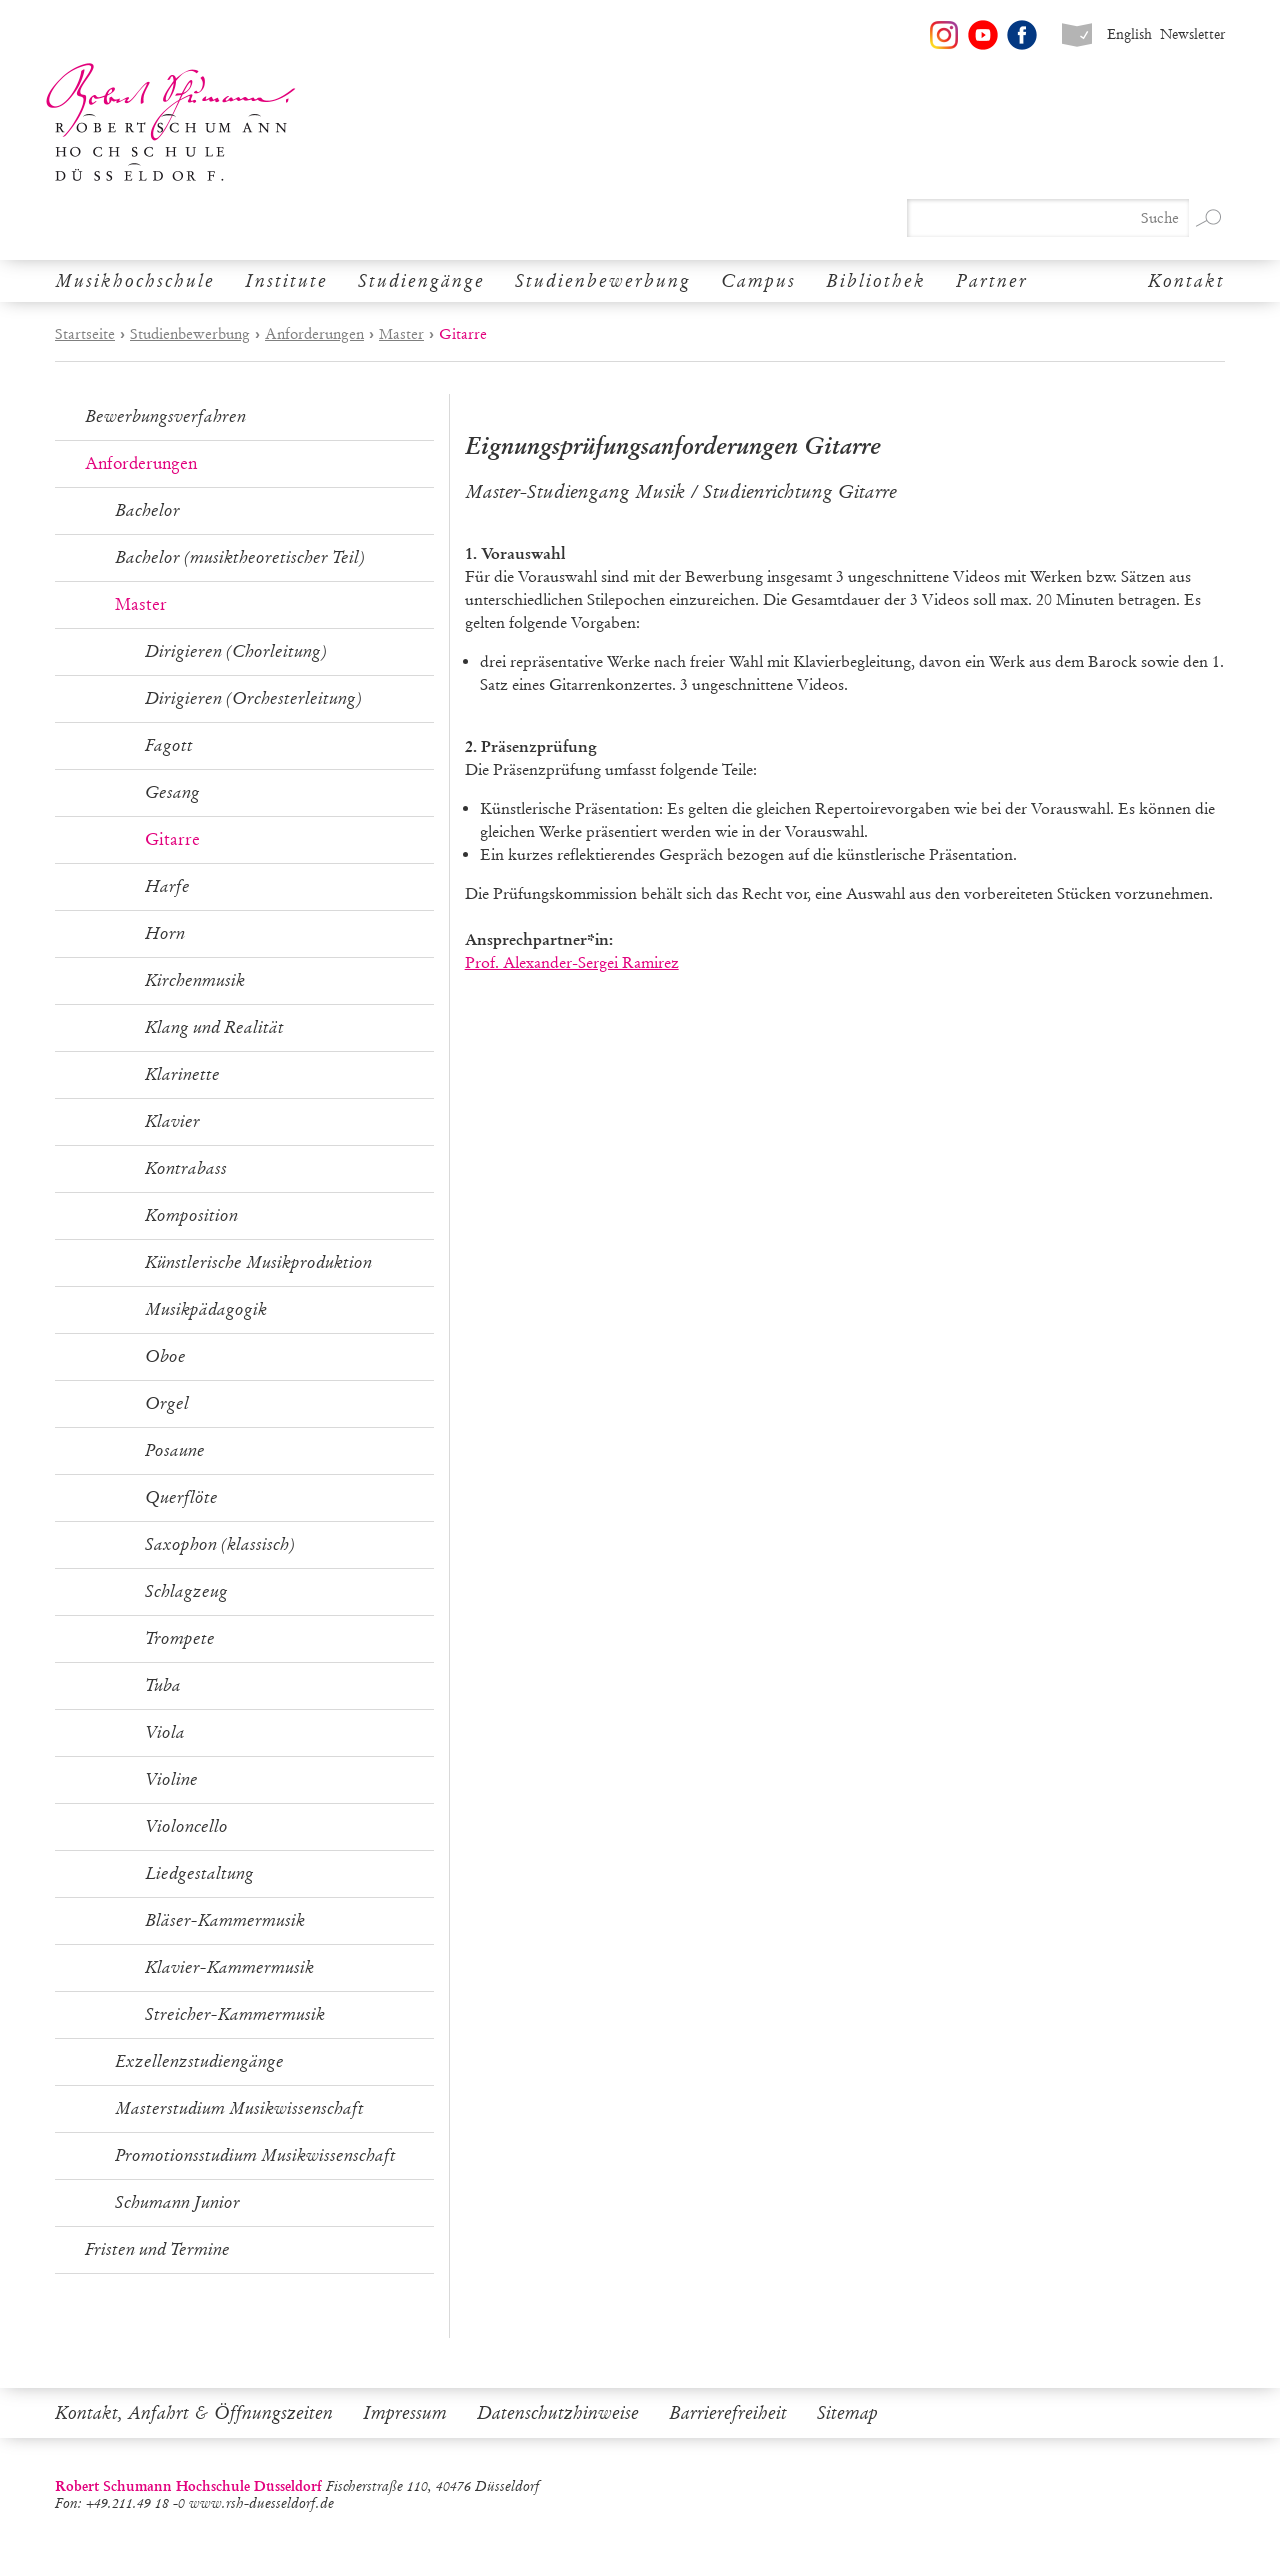  Describe the element at coordinates (165, 1732) in the screenshot. I see `Viola` at that location.